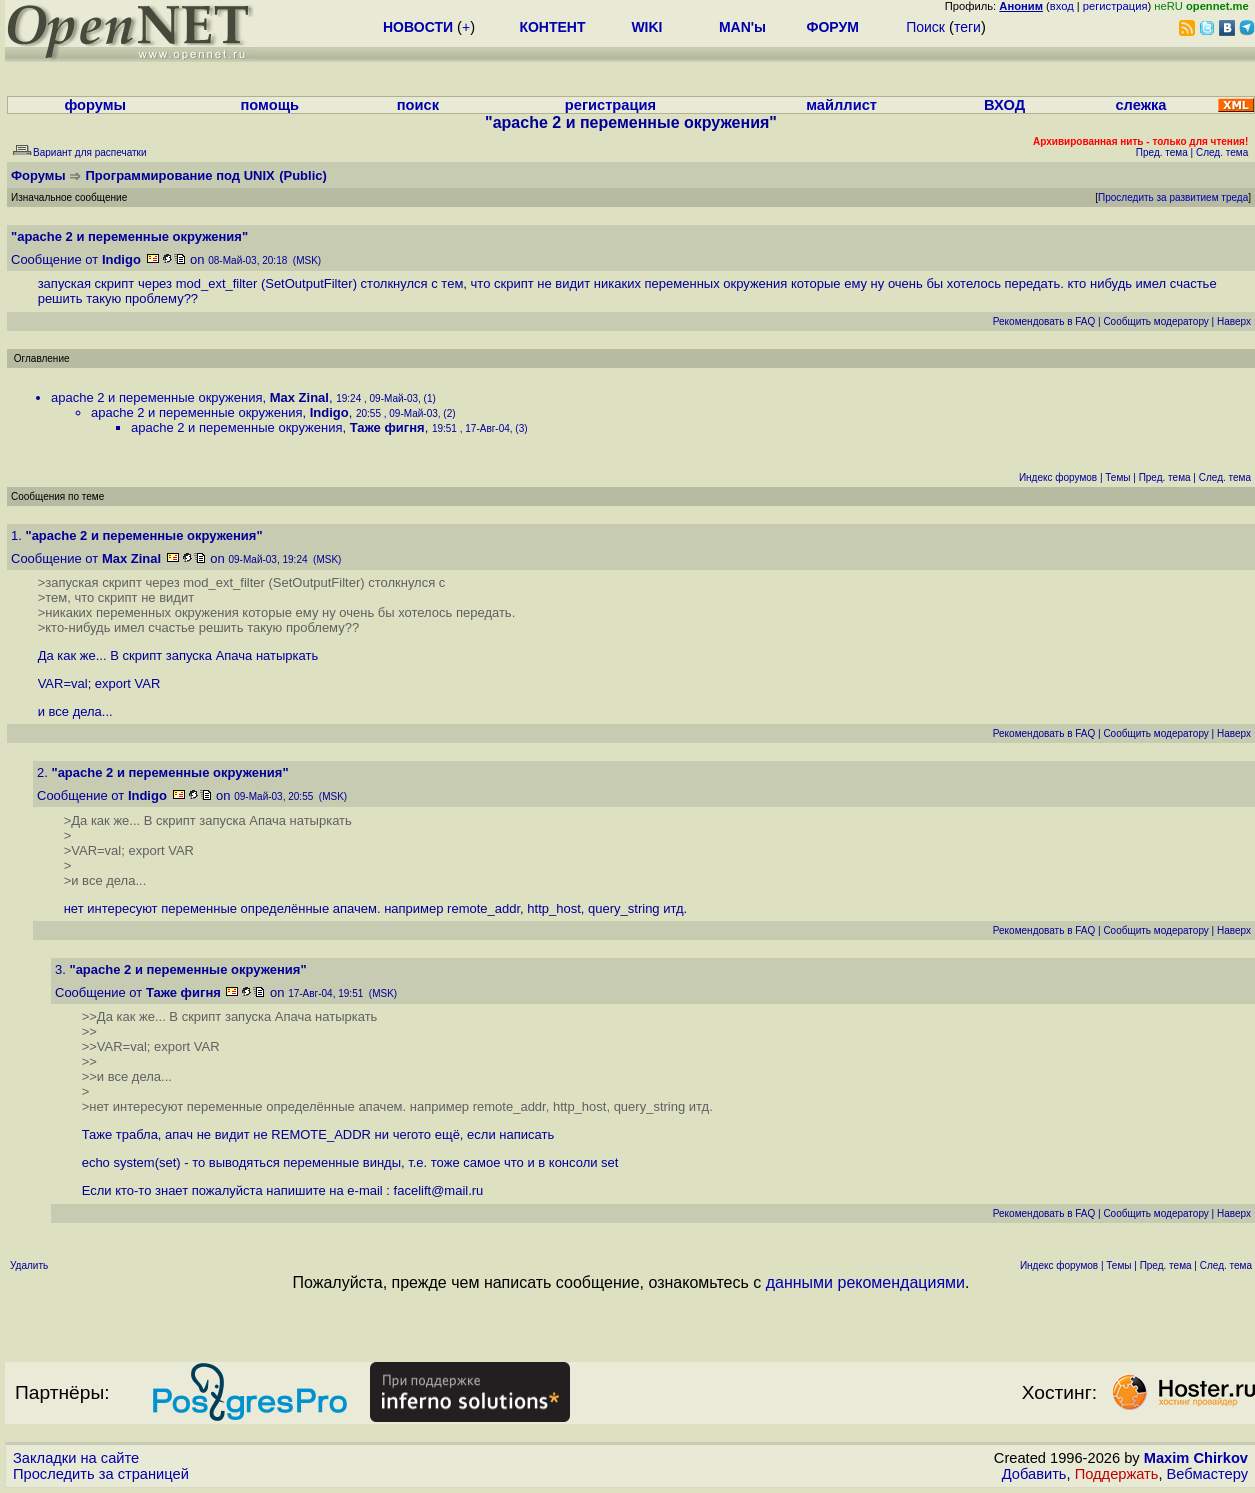  What do you see at coordinates (1115, 6) in the screenshot?
I see `регистрация` at bounding box center [1115, 6].